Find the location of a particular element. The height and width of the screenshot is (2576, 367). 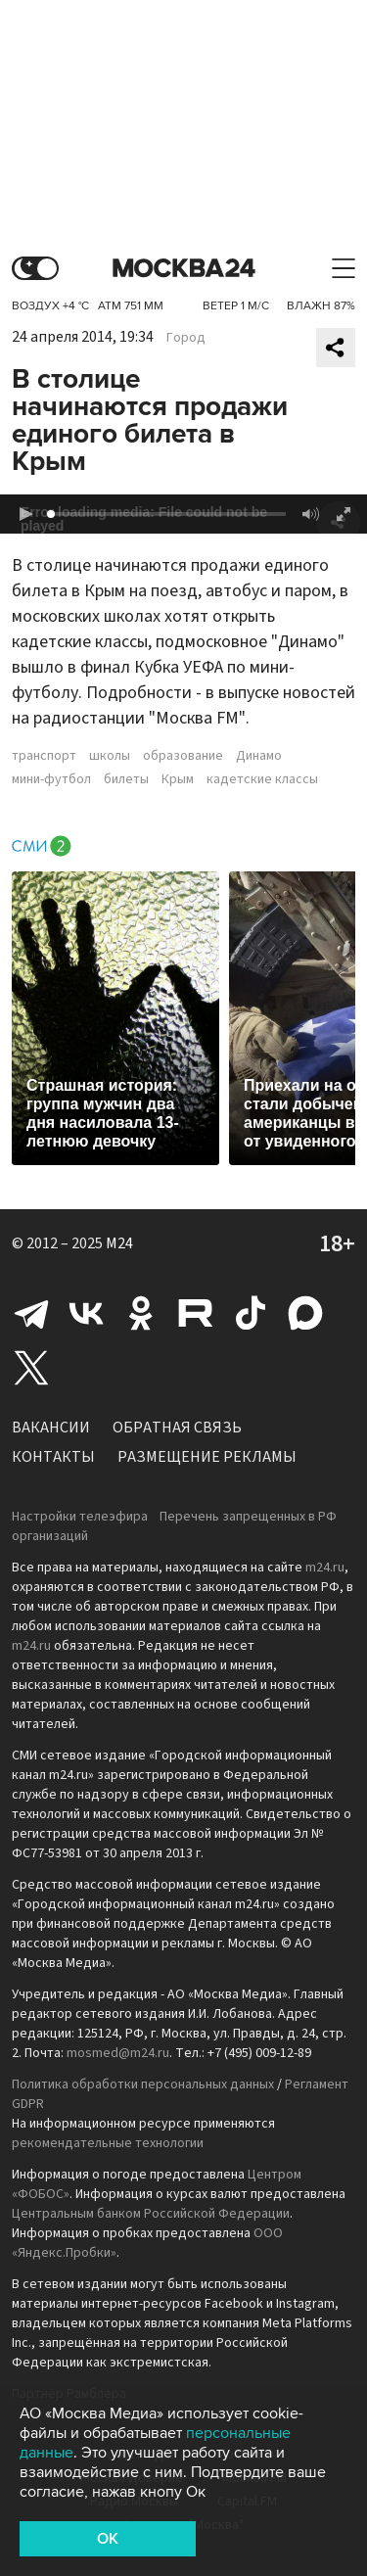

[button] is located at coordinates (25, 514).